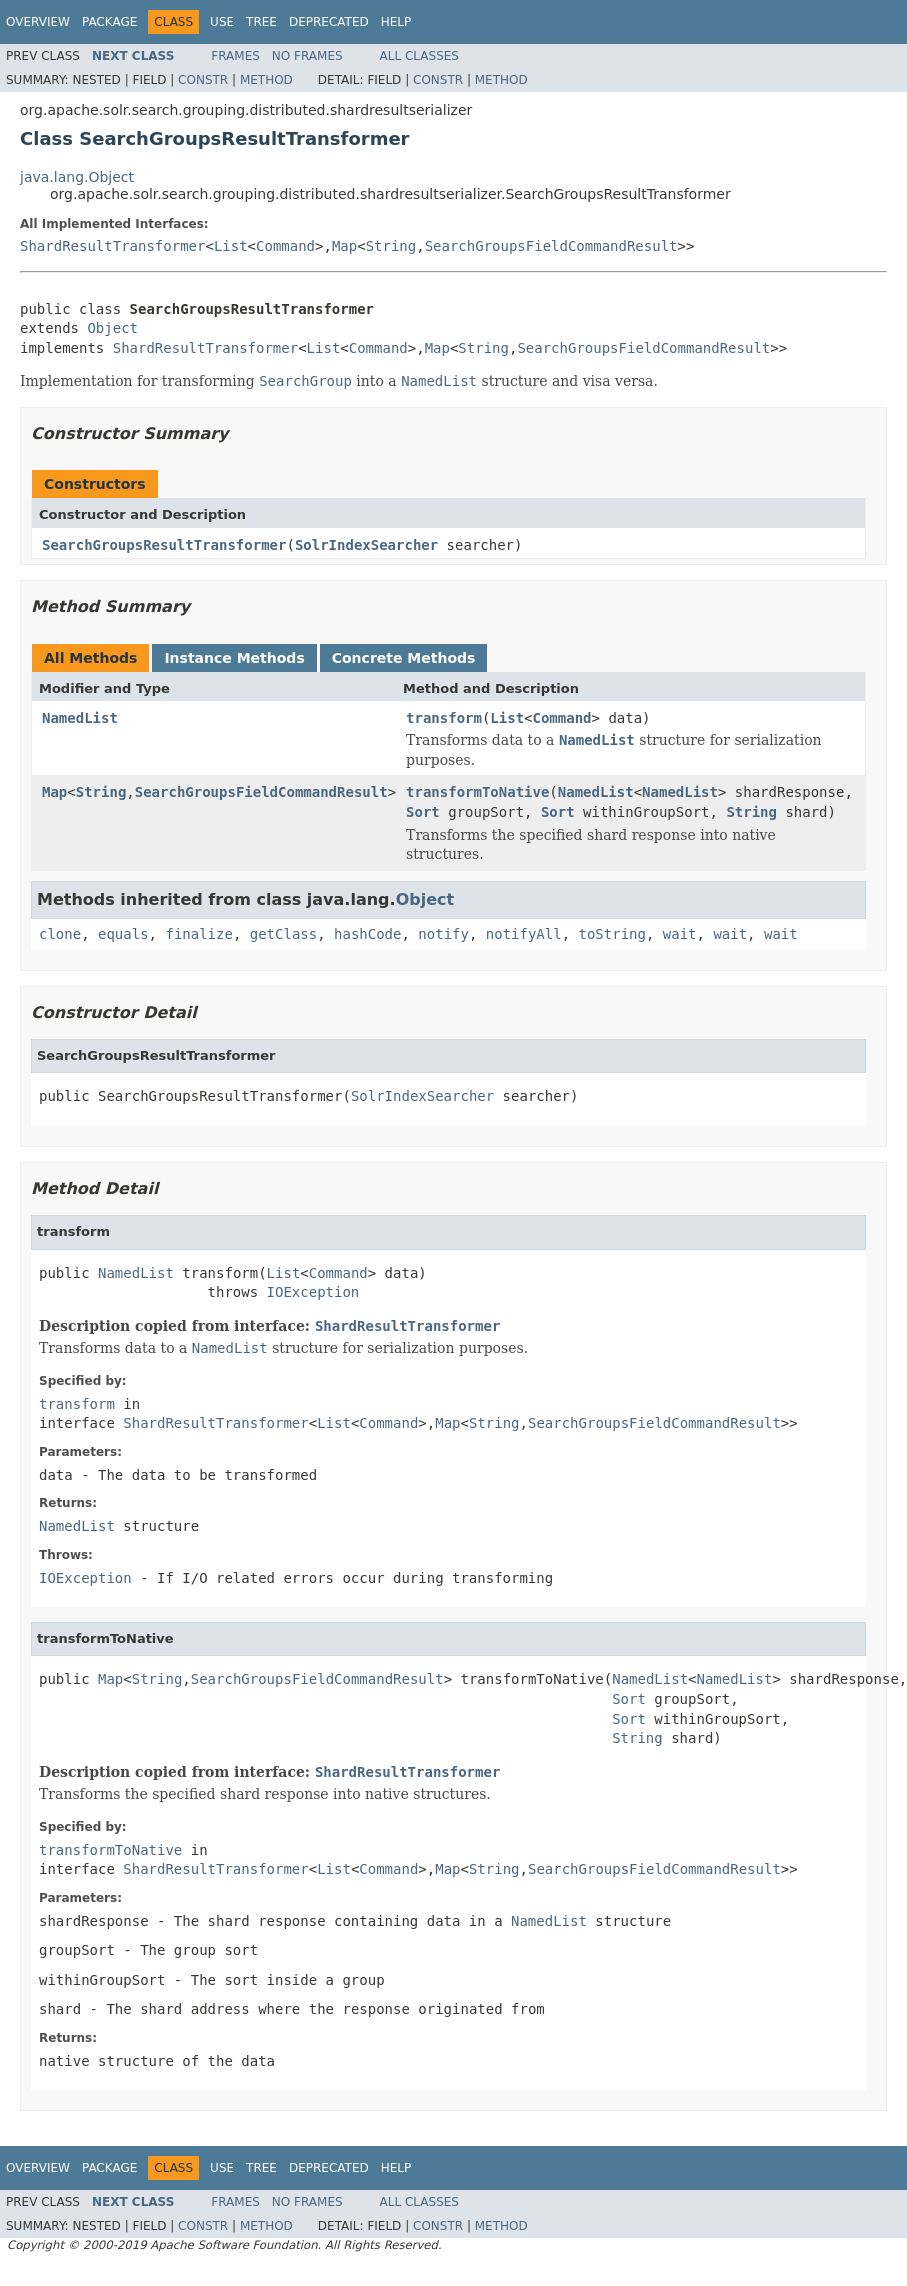 Image resolution: width=907 pixels, height=2286 pixels. What do you see at coordinates (444, 718) in the screenshot?
I see `transform` at bounding box center [444, 718].